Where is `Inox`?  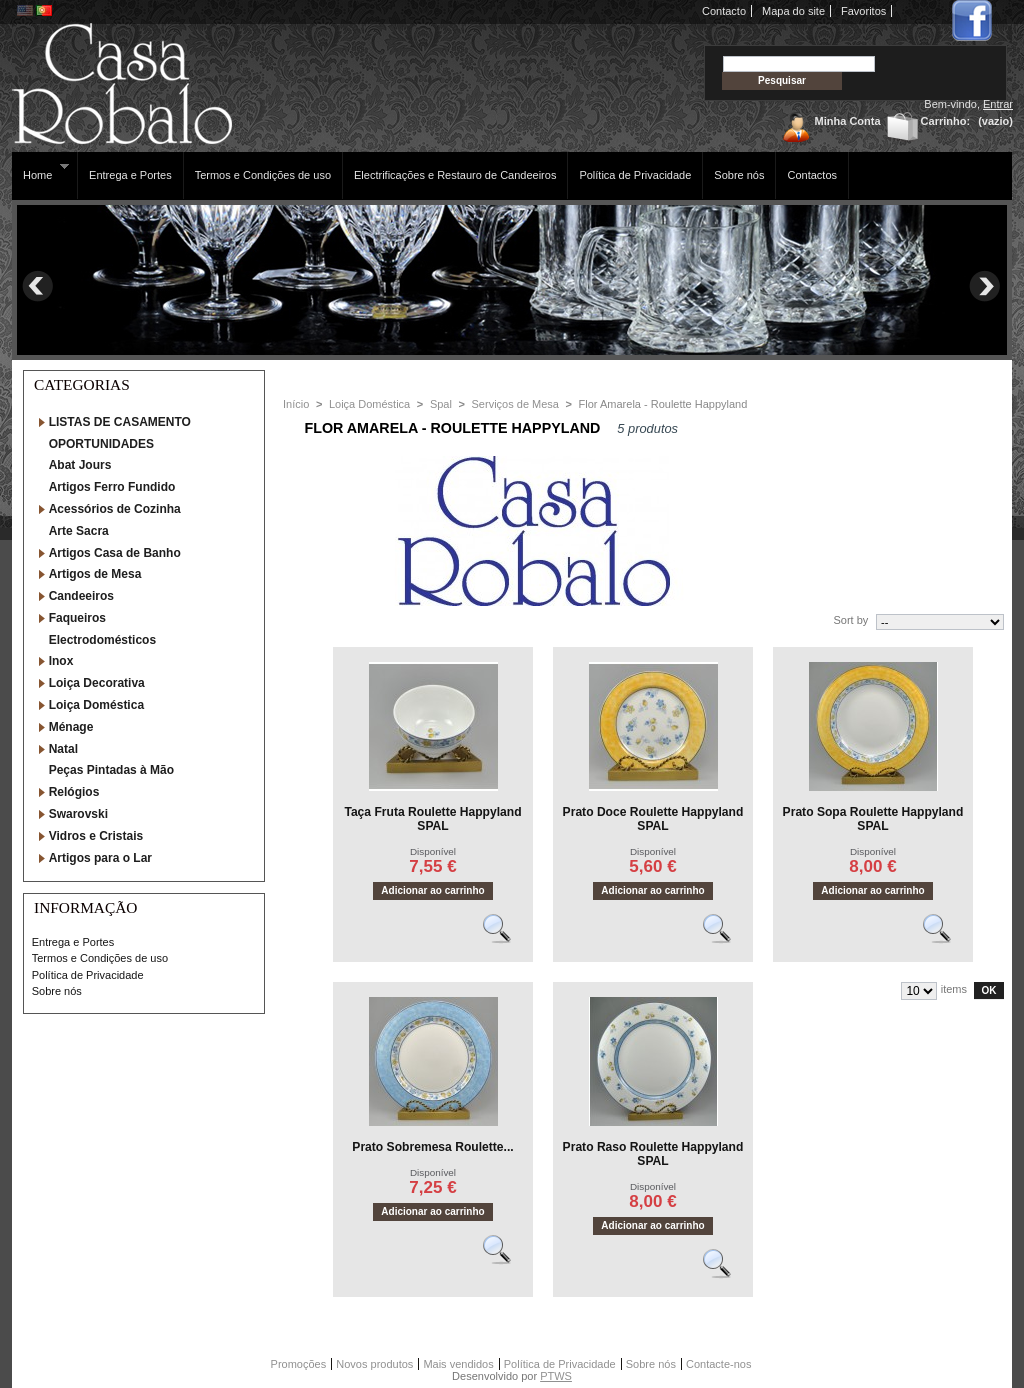 Inox is located at coordinates (61, 661).